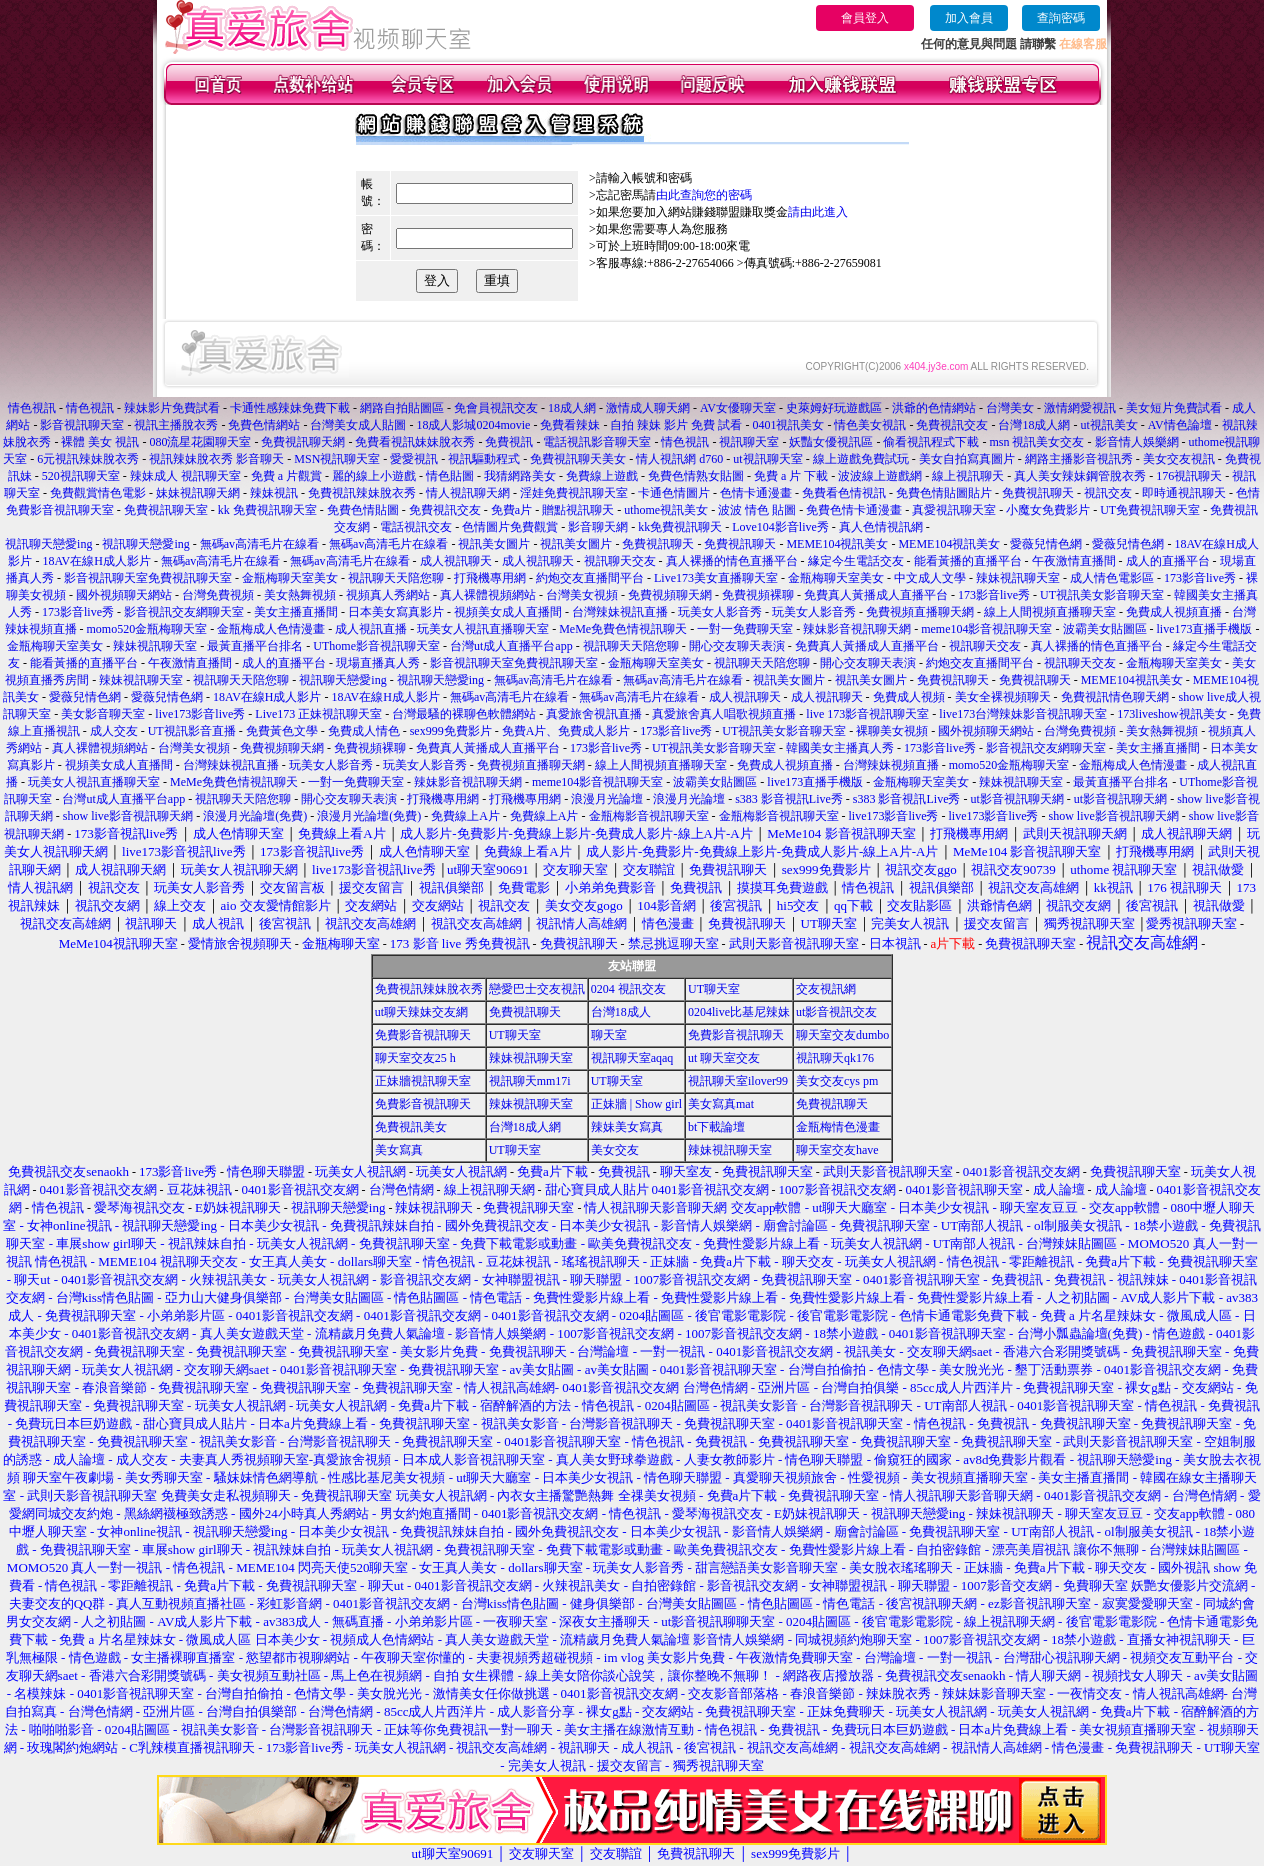  I want to click on 麗的線上小遊戲, so click(374, 476).